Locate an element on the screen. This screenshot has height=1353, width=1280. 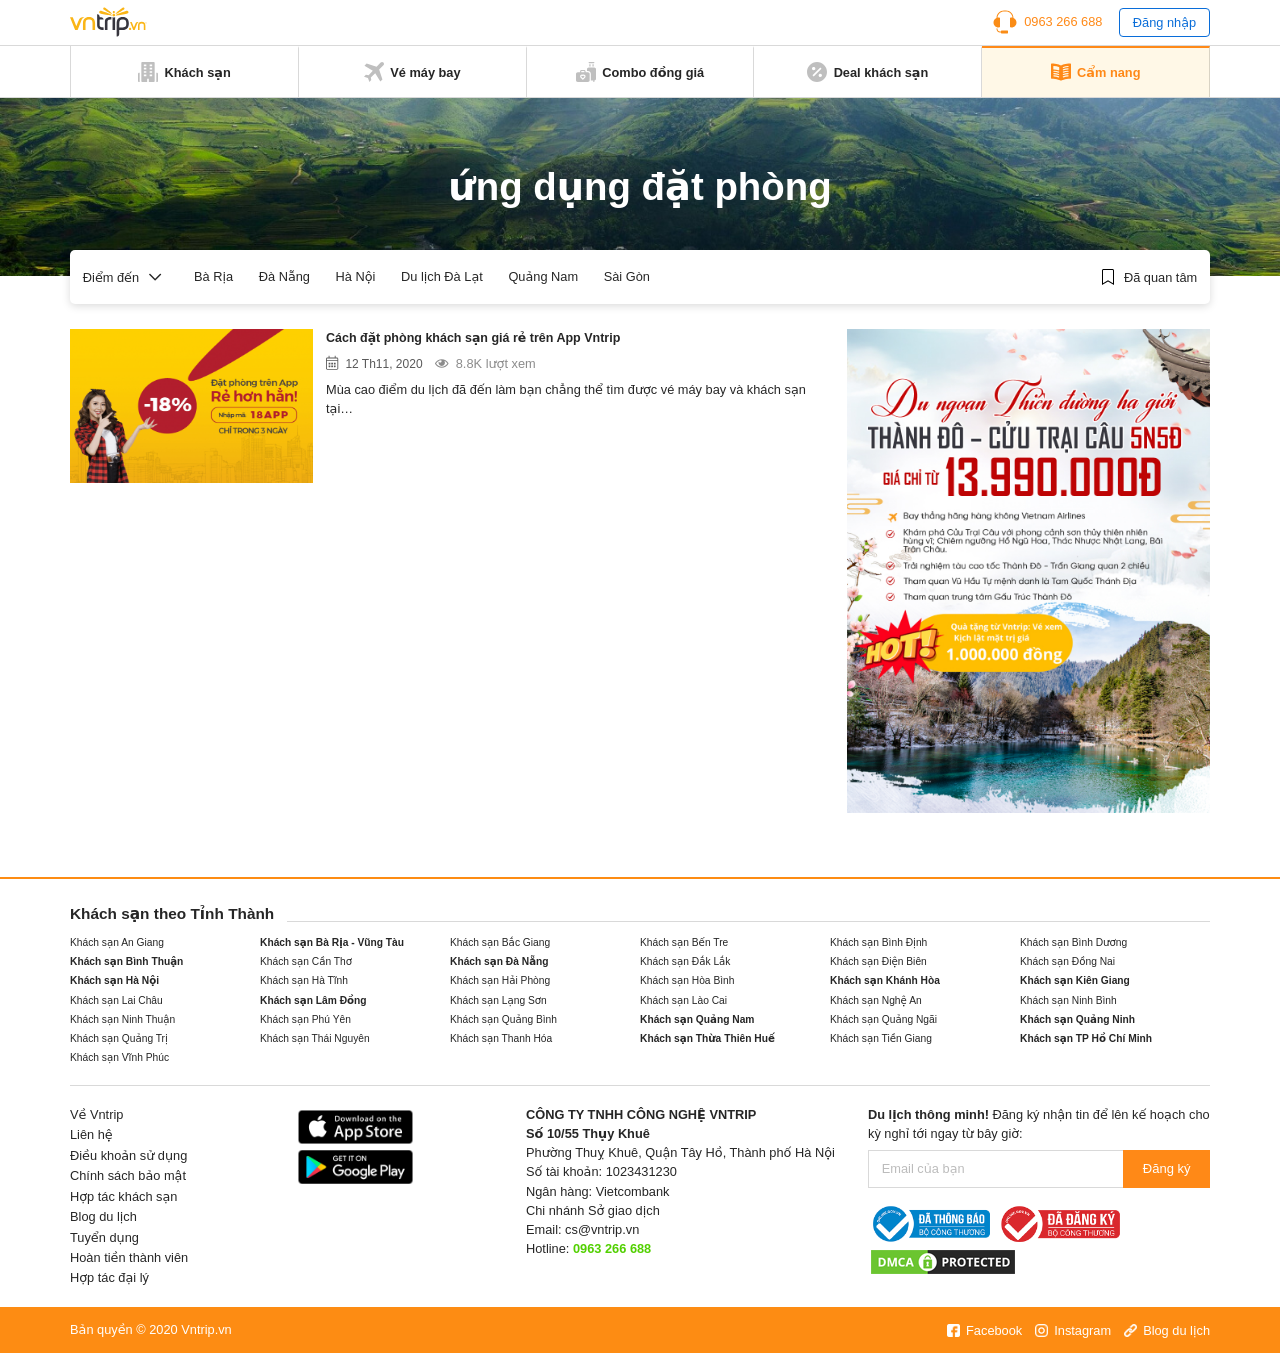
Khách sạn Bà Rịa - Vũng Tàu is located at coordinates (332, 942).